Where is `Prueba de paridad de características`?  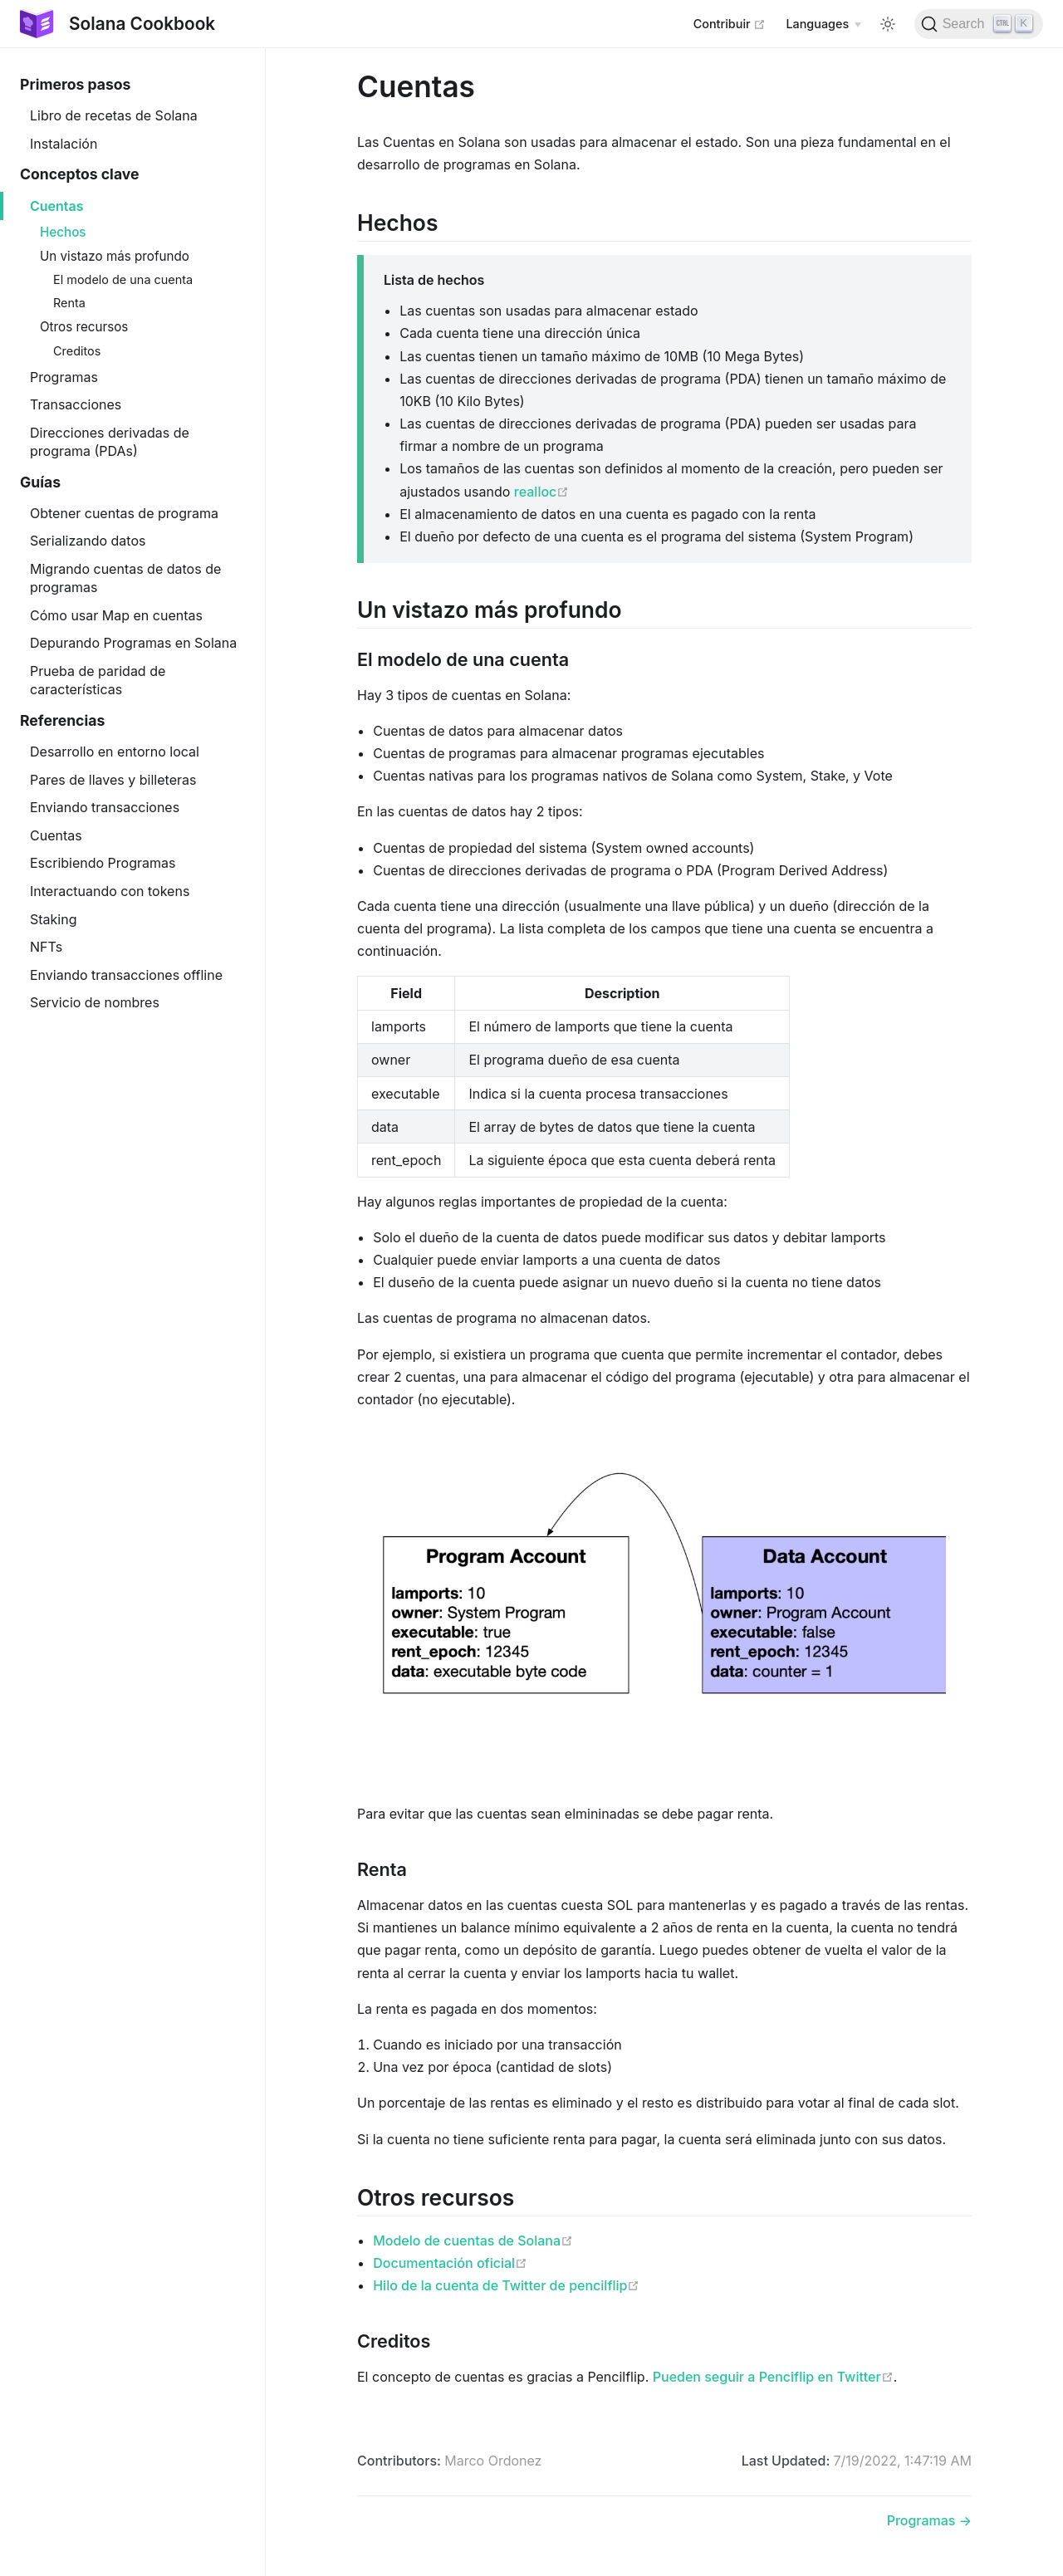
Prueba de paridad de características is located at coordinates (97, 680).